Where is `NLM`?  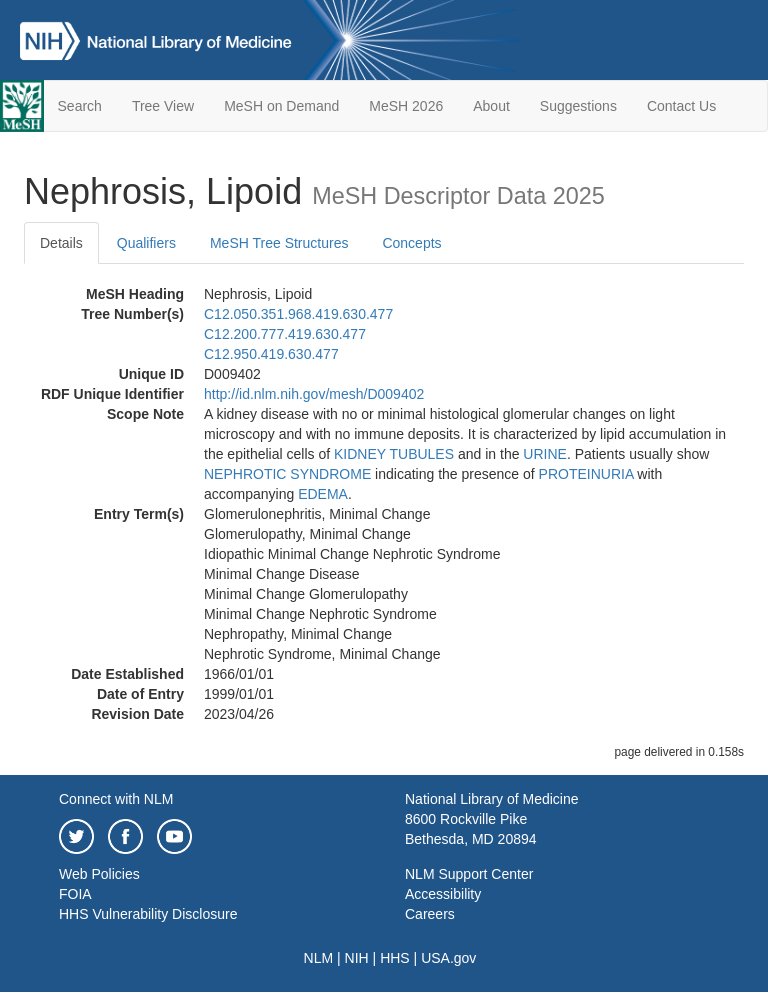 NLM is located at coordinates (319, 958).